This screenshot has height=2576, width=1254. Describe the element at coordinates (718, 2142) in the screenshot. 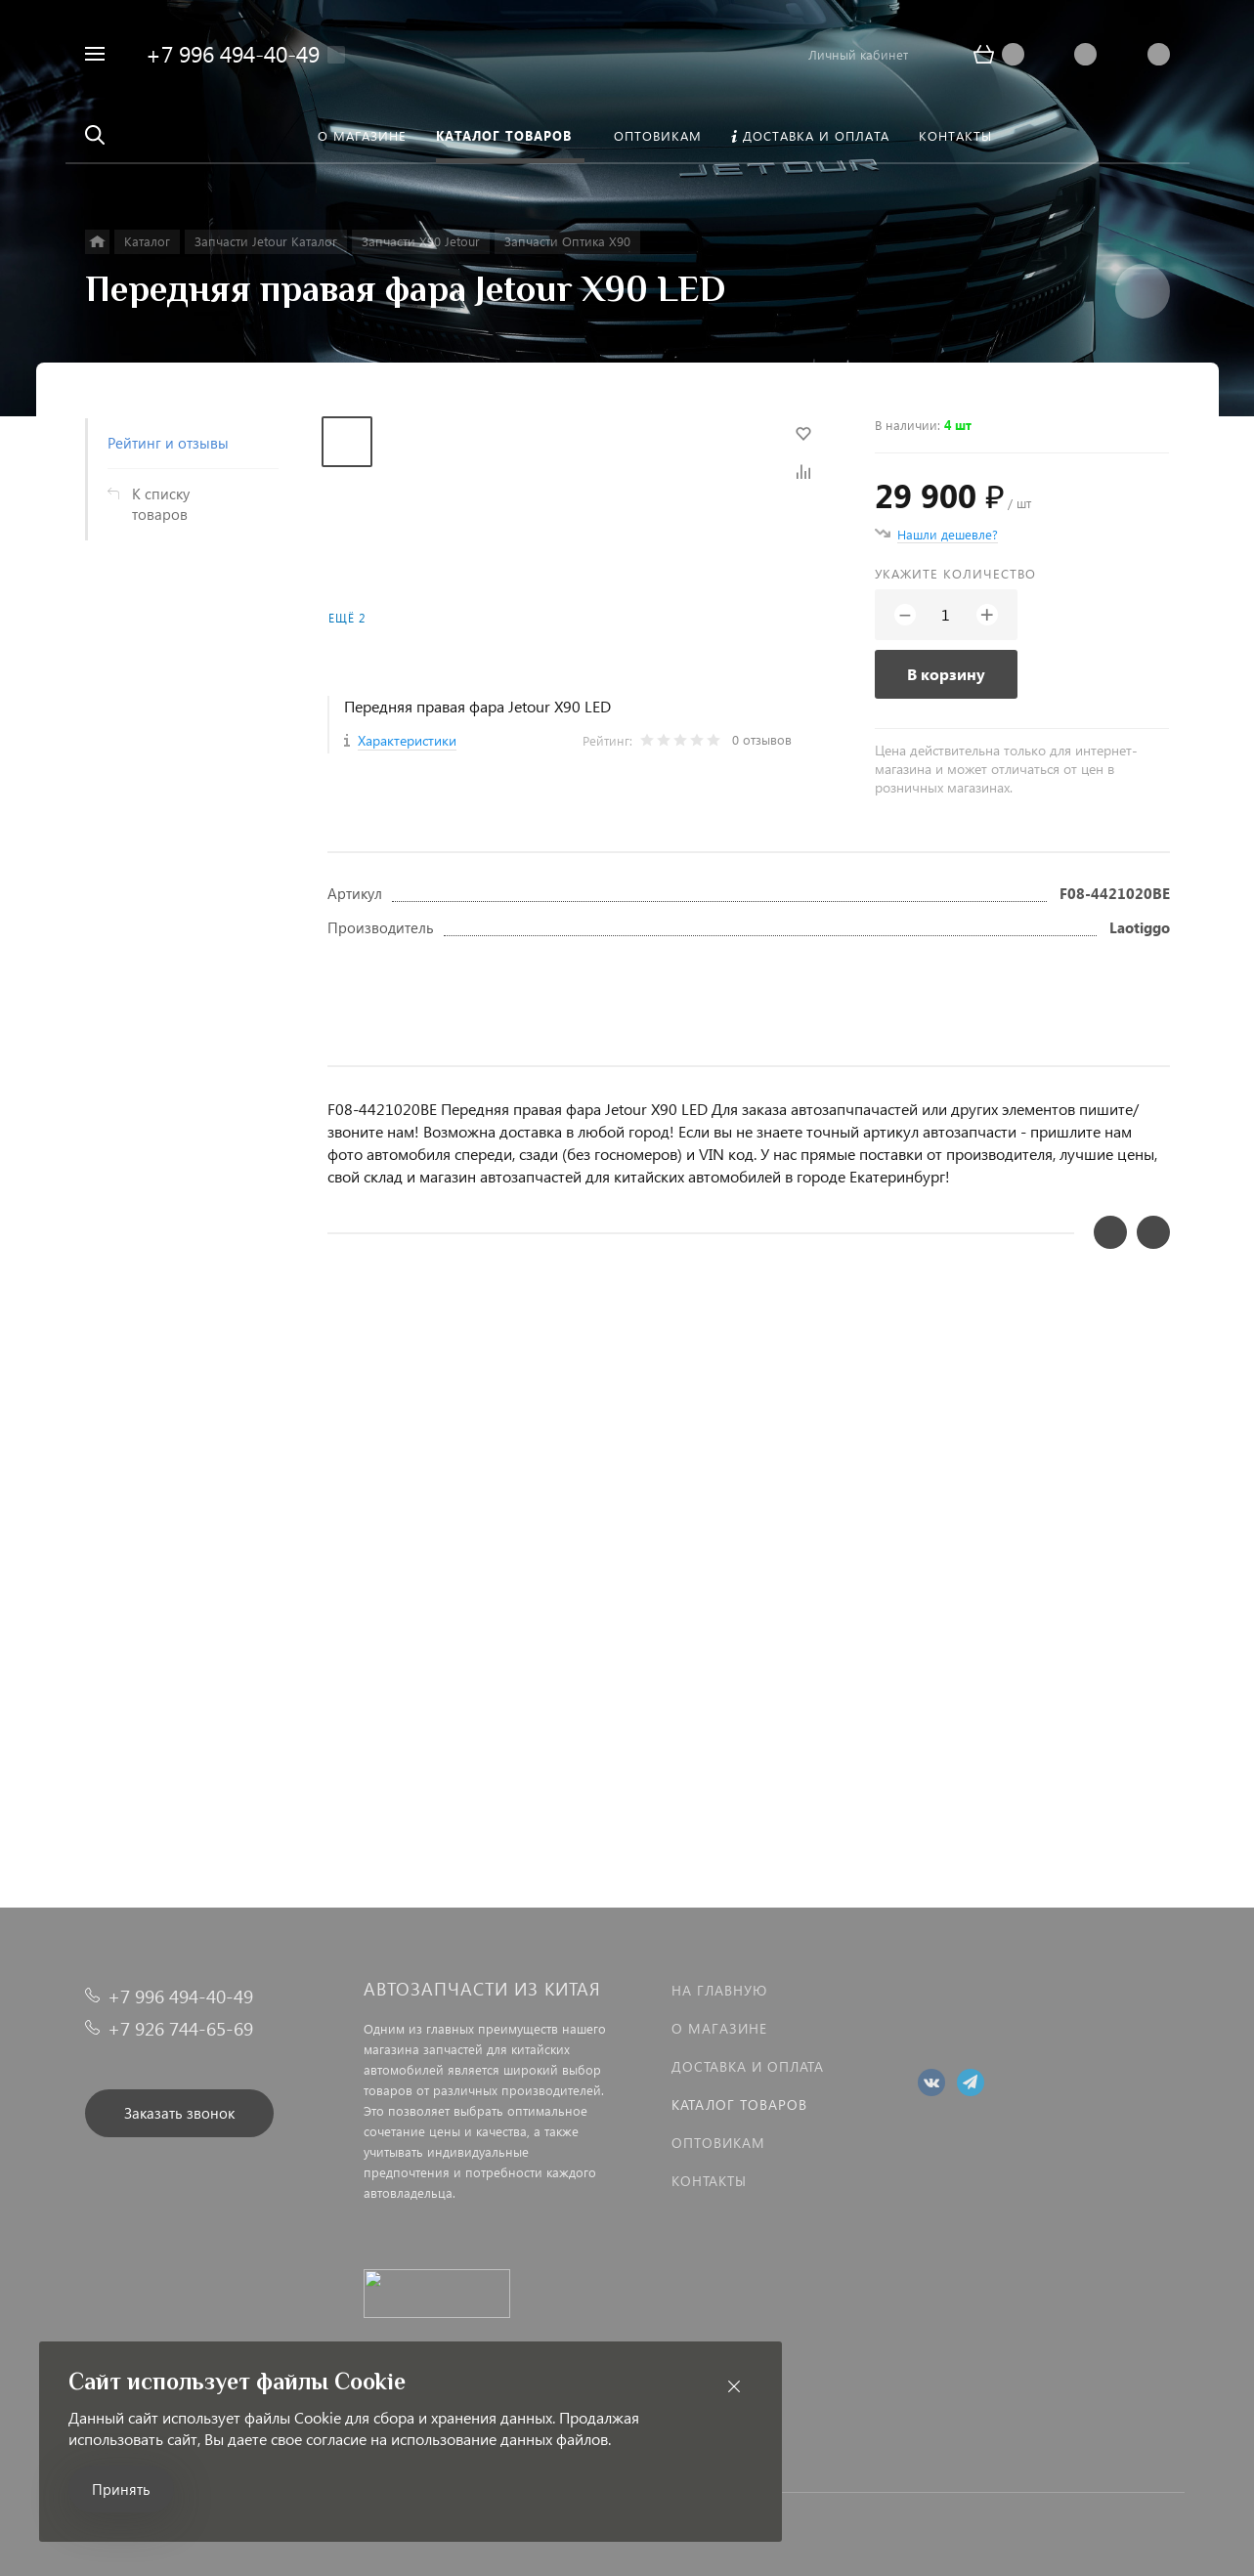

I see `Оптовикам` at that location.